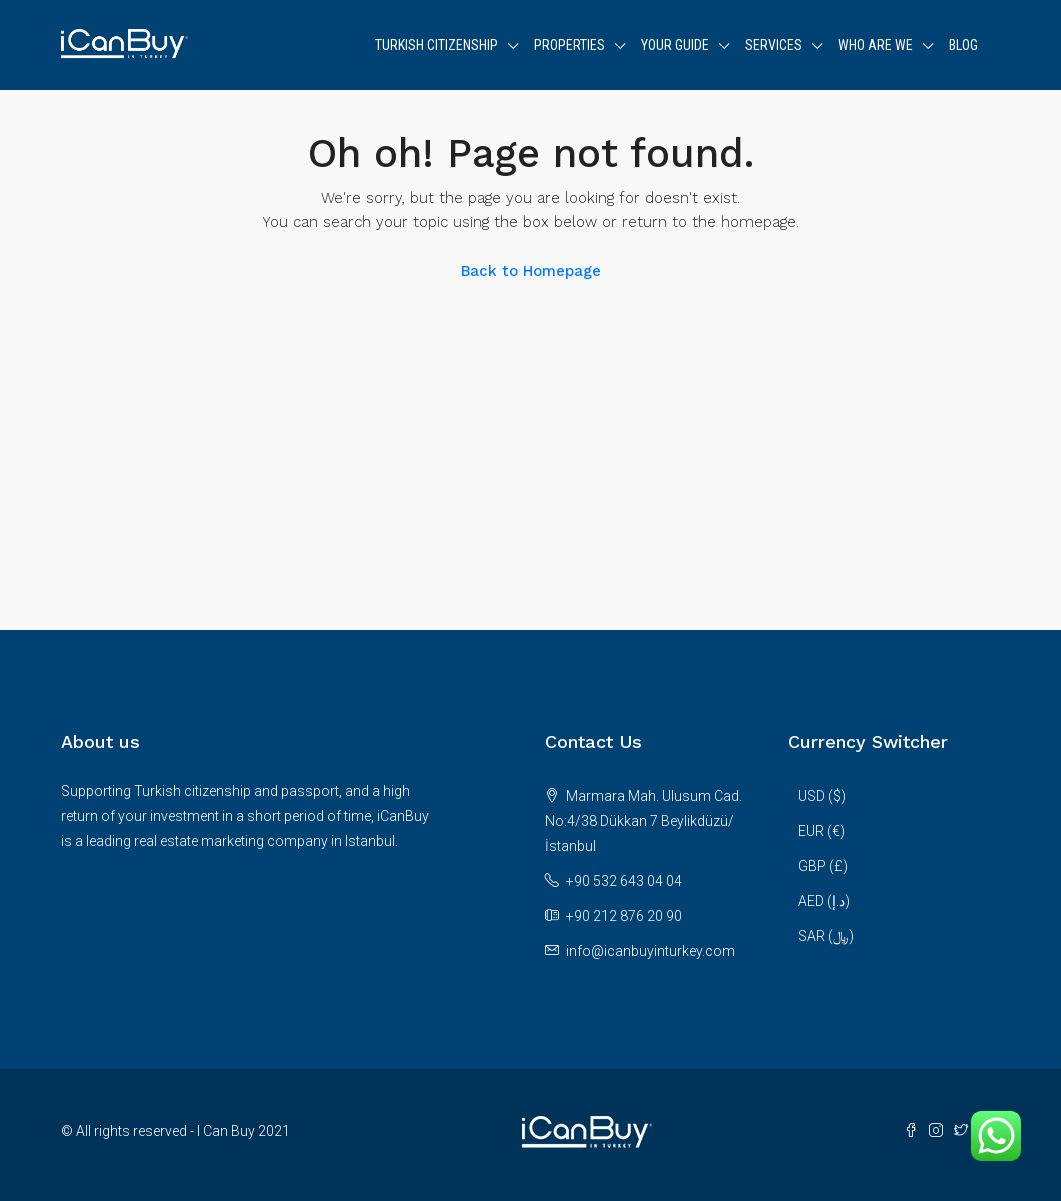  I want to click on Turkish Citizenship, so click(436, 45).